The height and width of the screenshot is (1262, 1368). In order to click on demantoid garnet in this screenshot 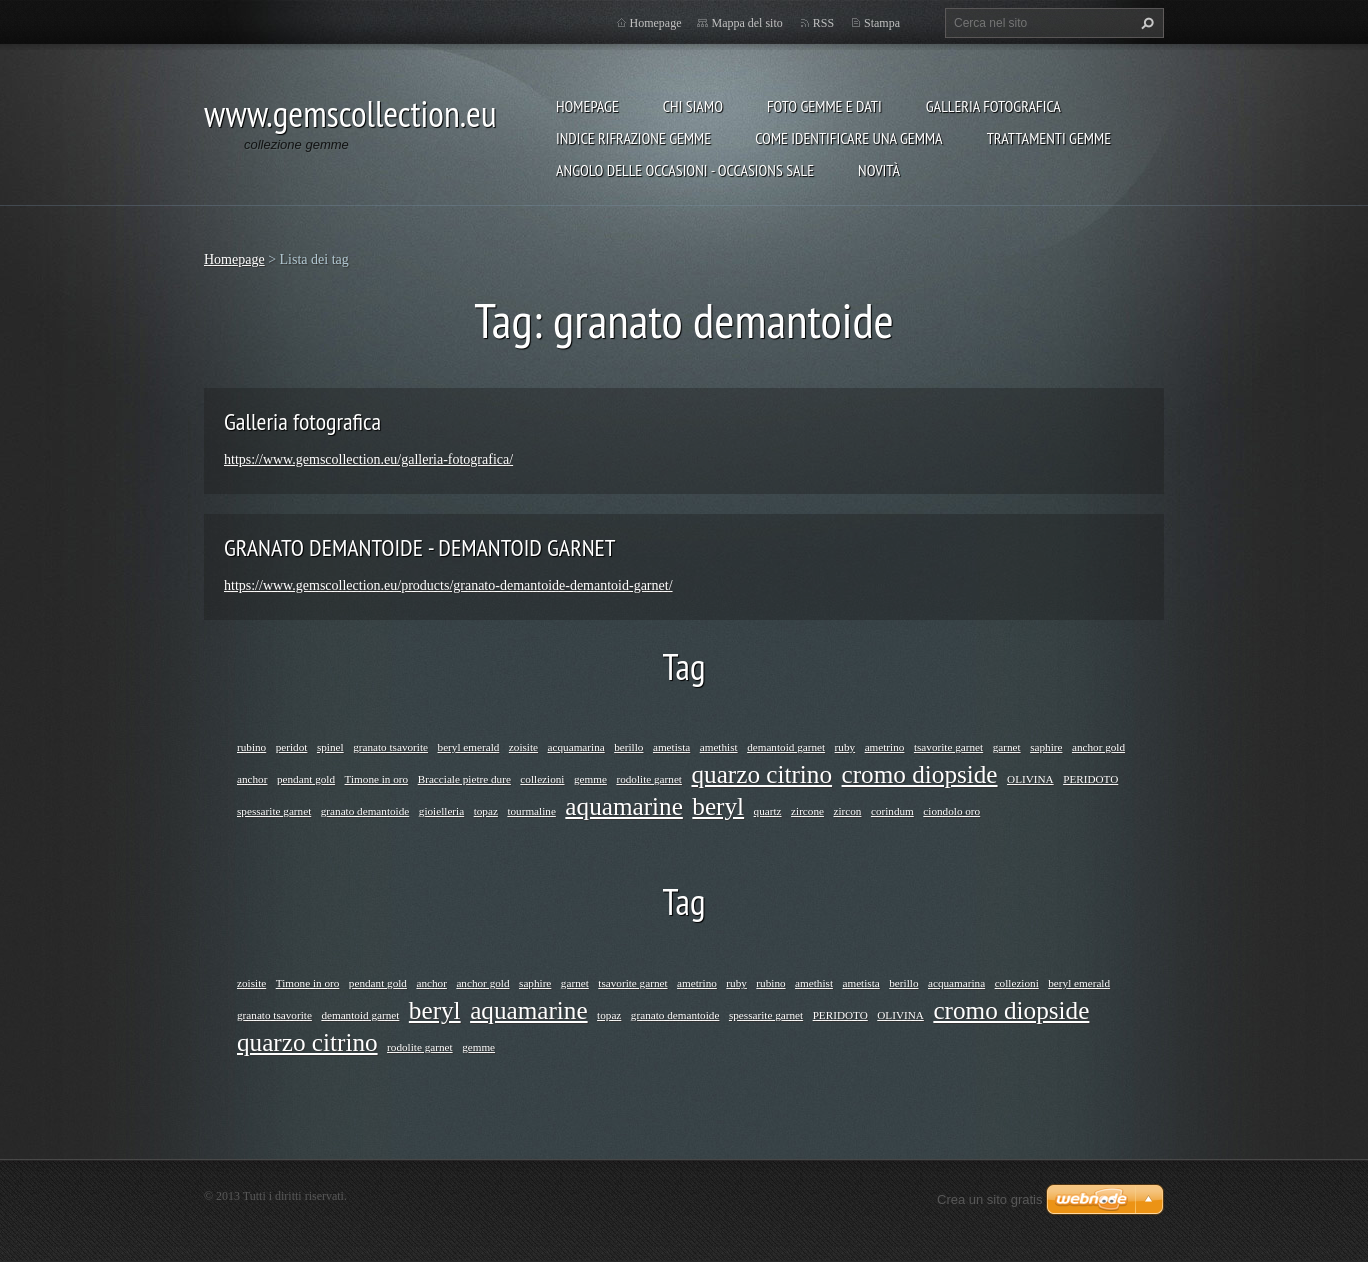, I will do `click(786, 747)`.